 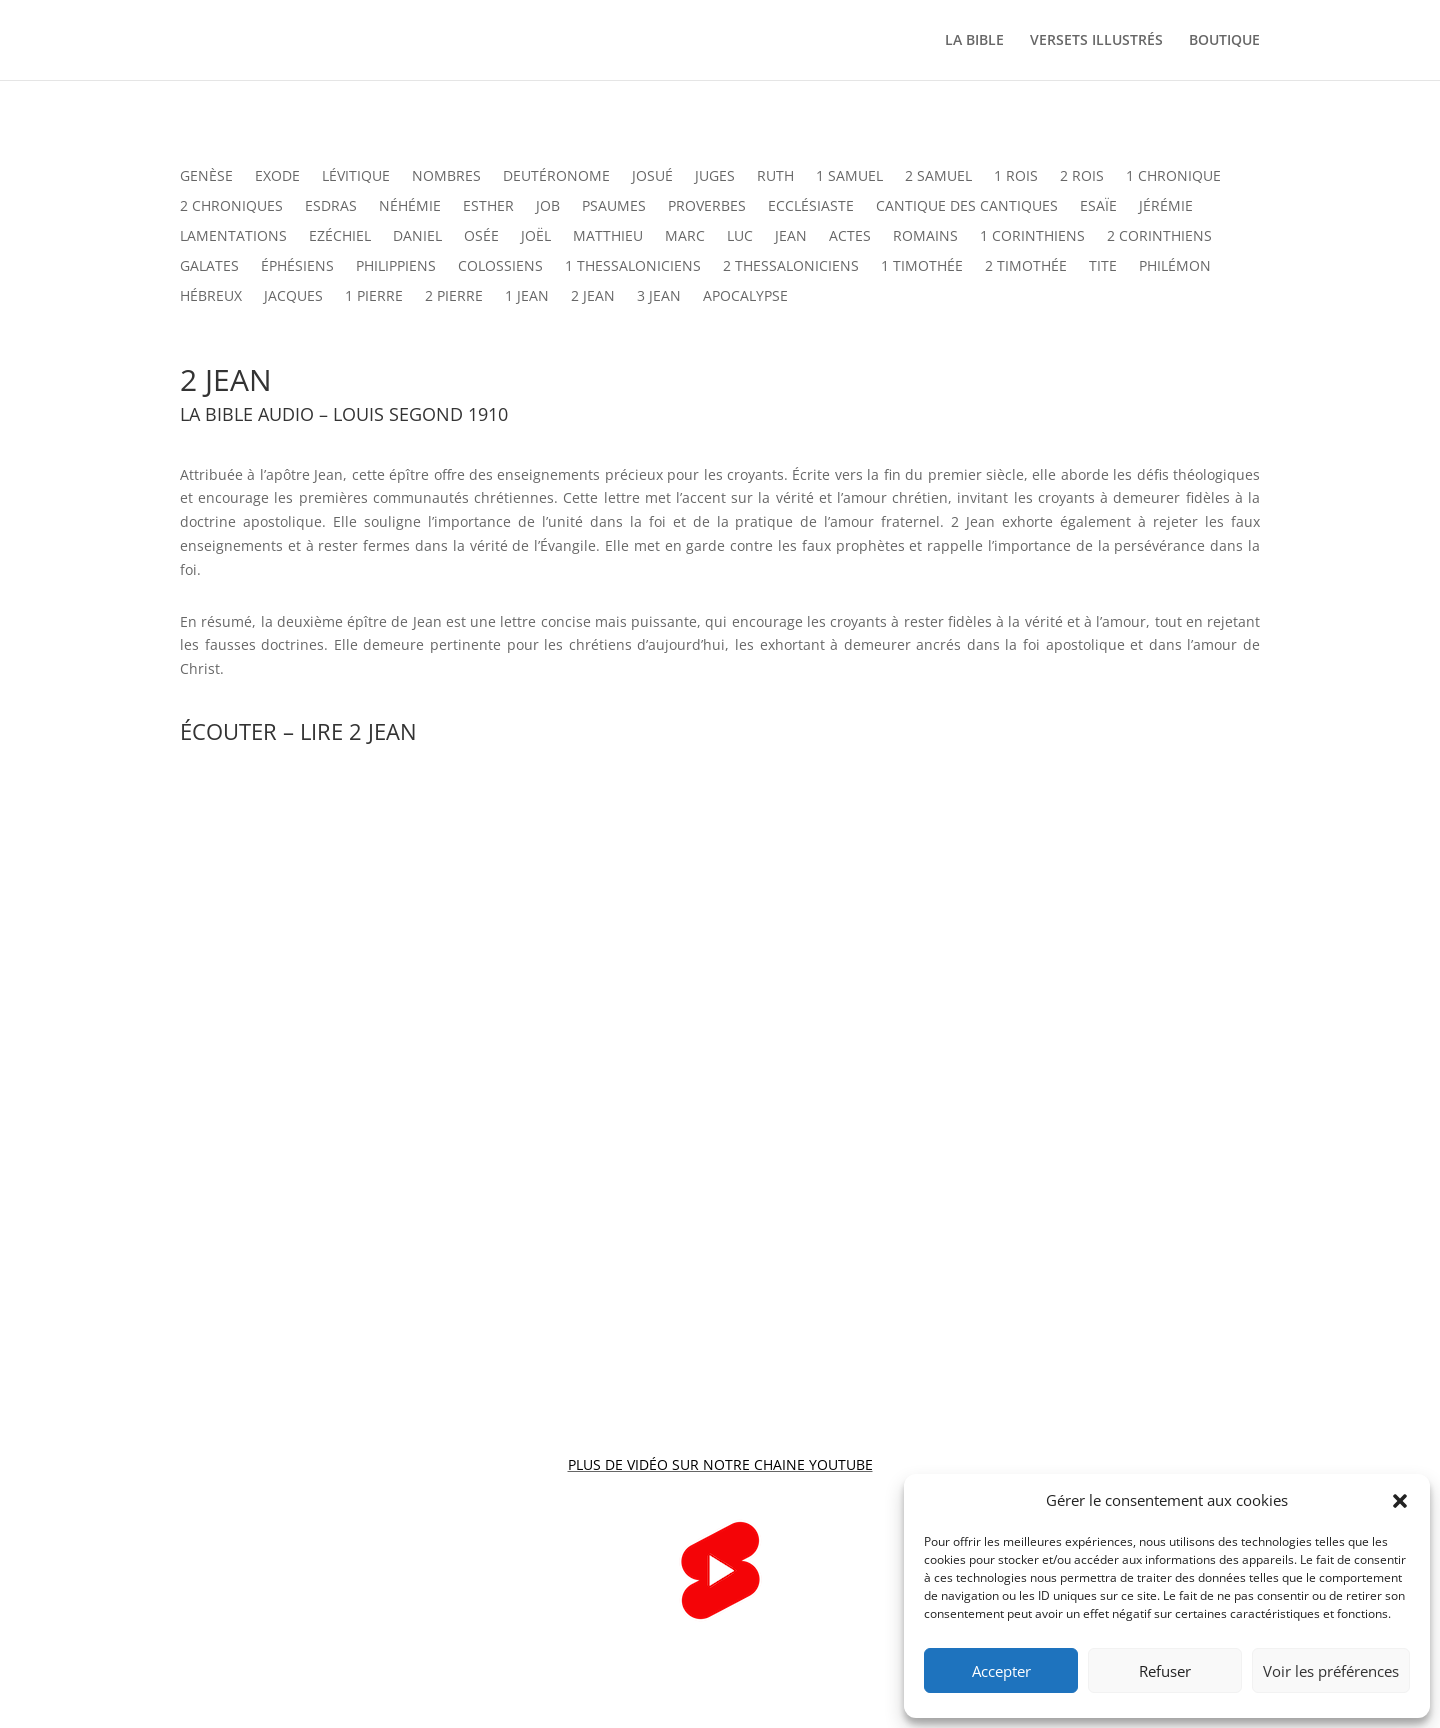 What do you see at coordinates (614, 207) in the screenshot?
I see `PSAUMES` at bounding box center [614, 207].